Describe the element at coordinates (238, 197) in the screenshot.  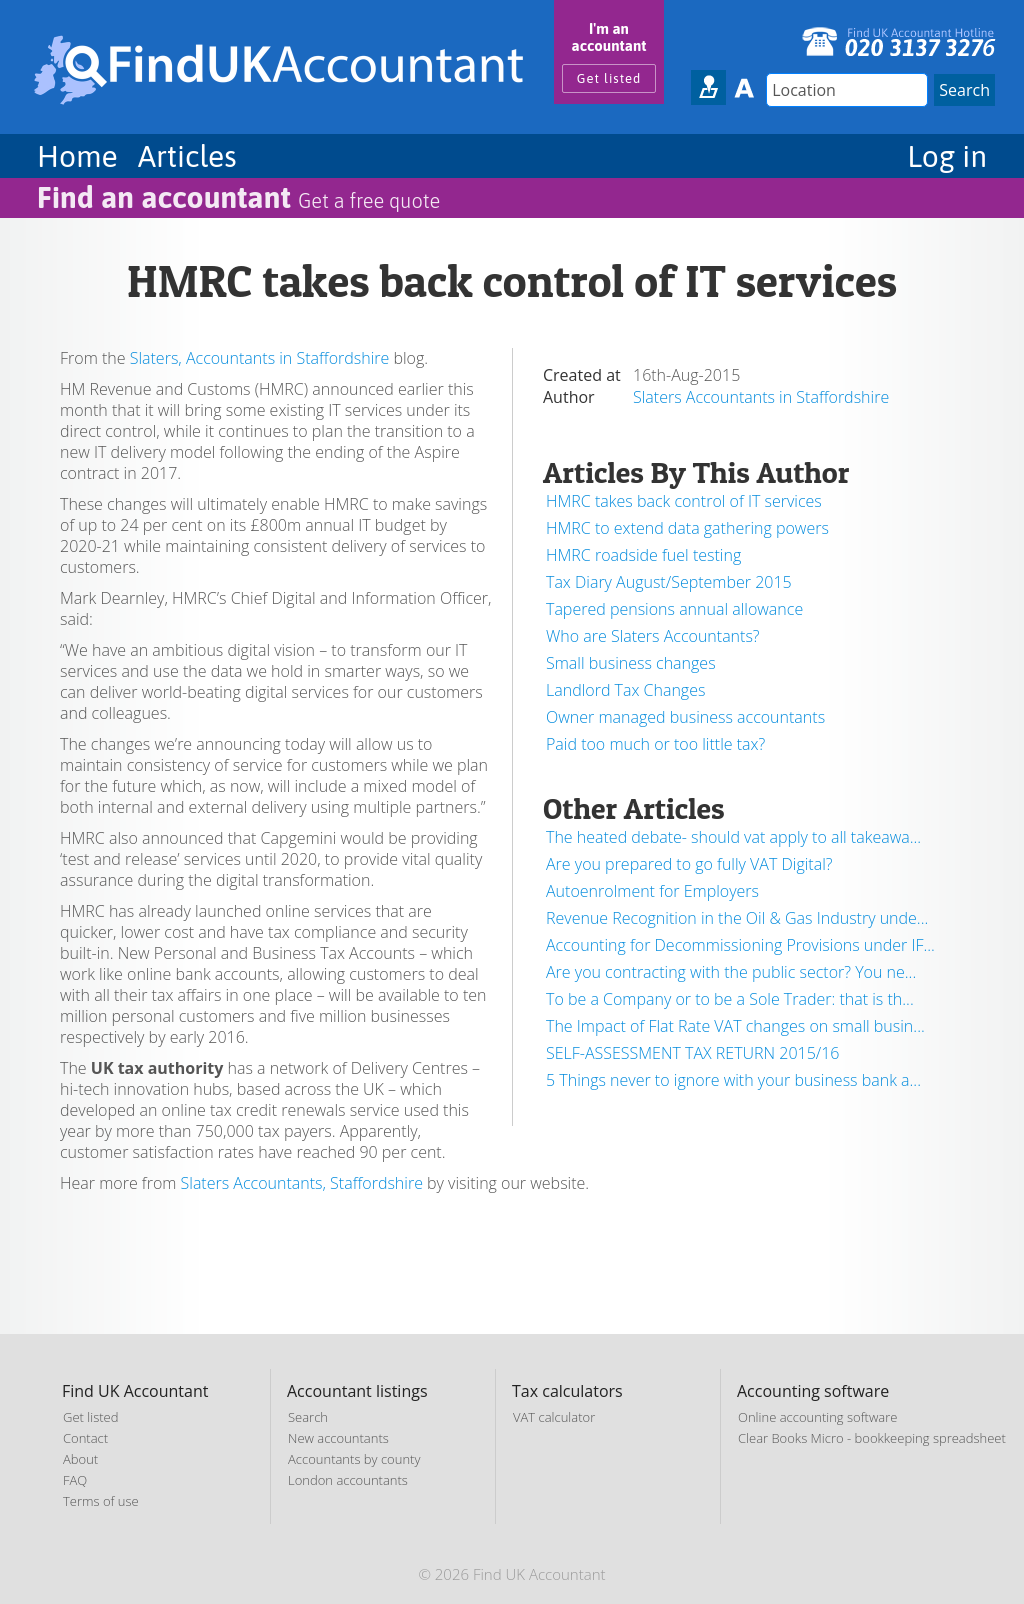
I see `Find an accountant` at that location.